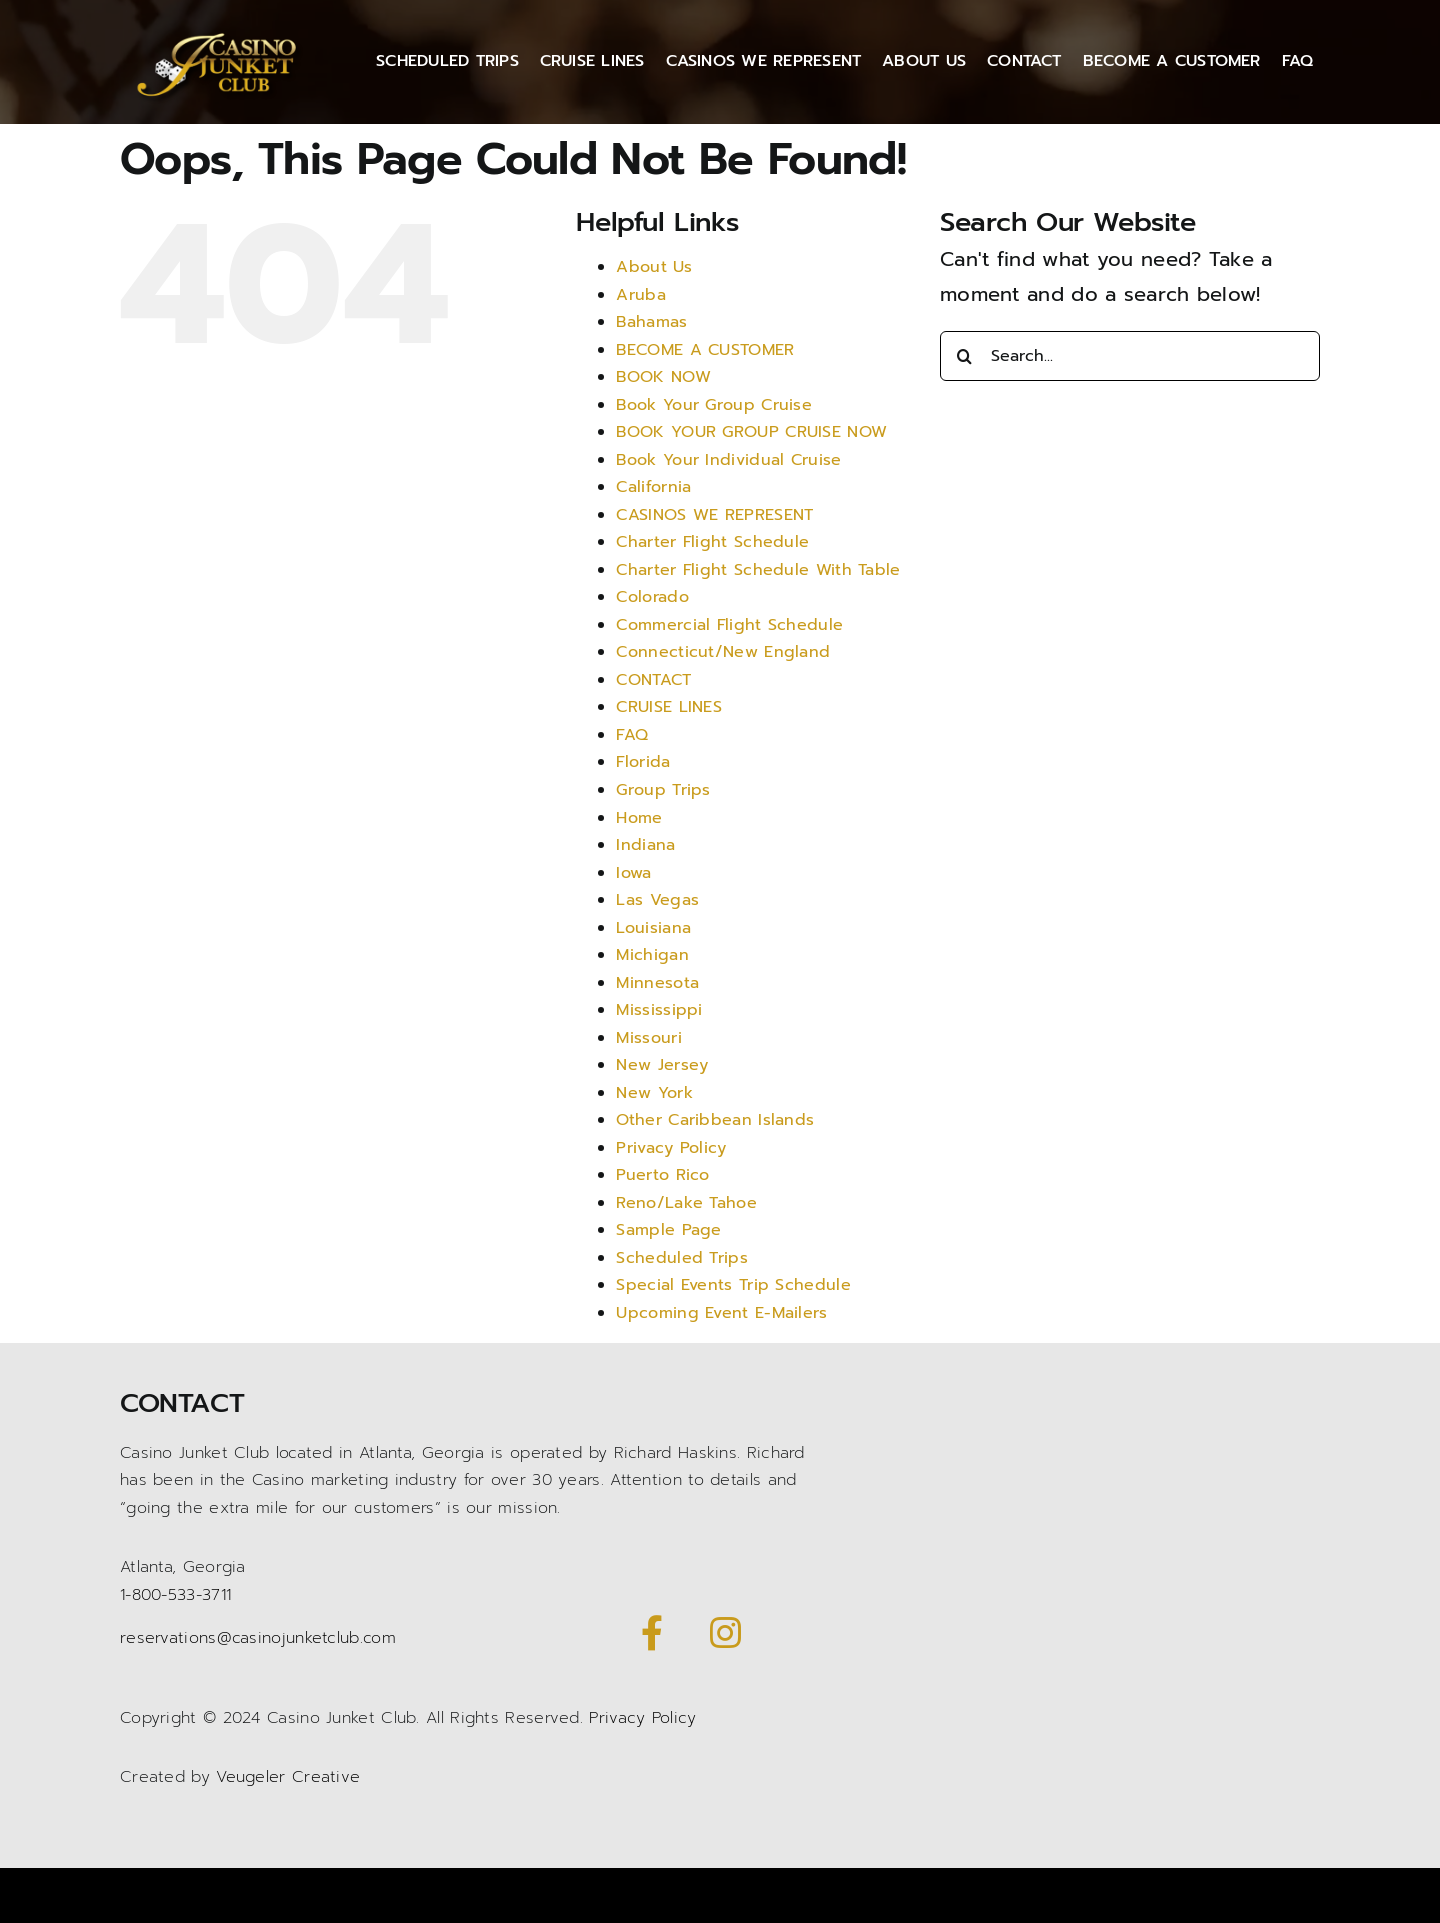  I want to click on CRUISE LINES, so click(669, 707).